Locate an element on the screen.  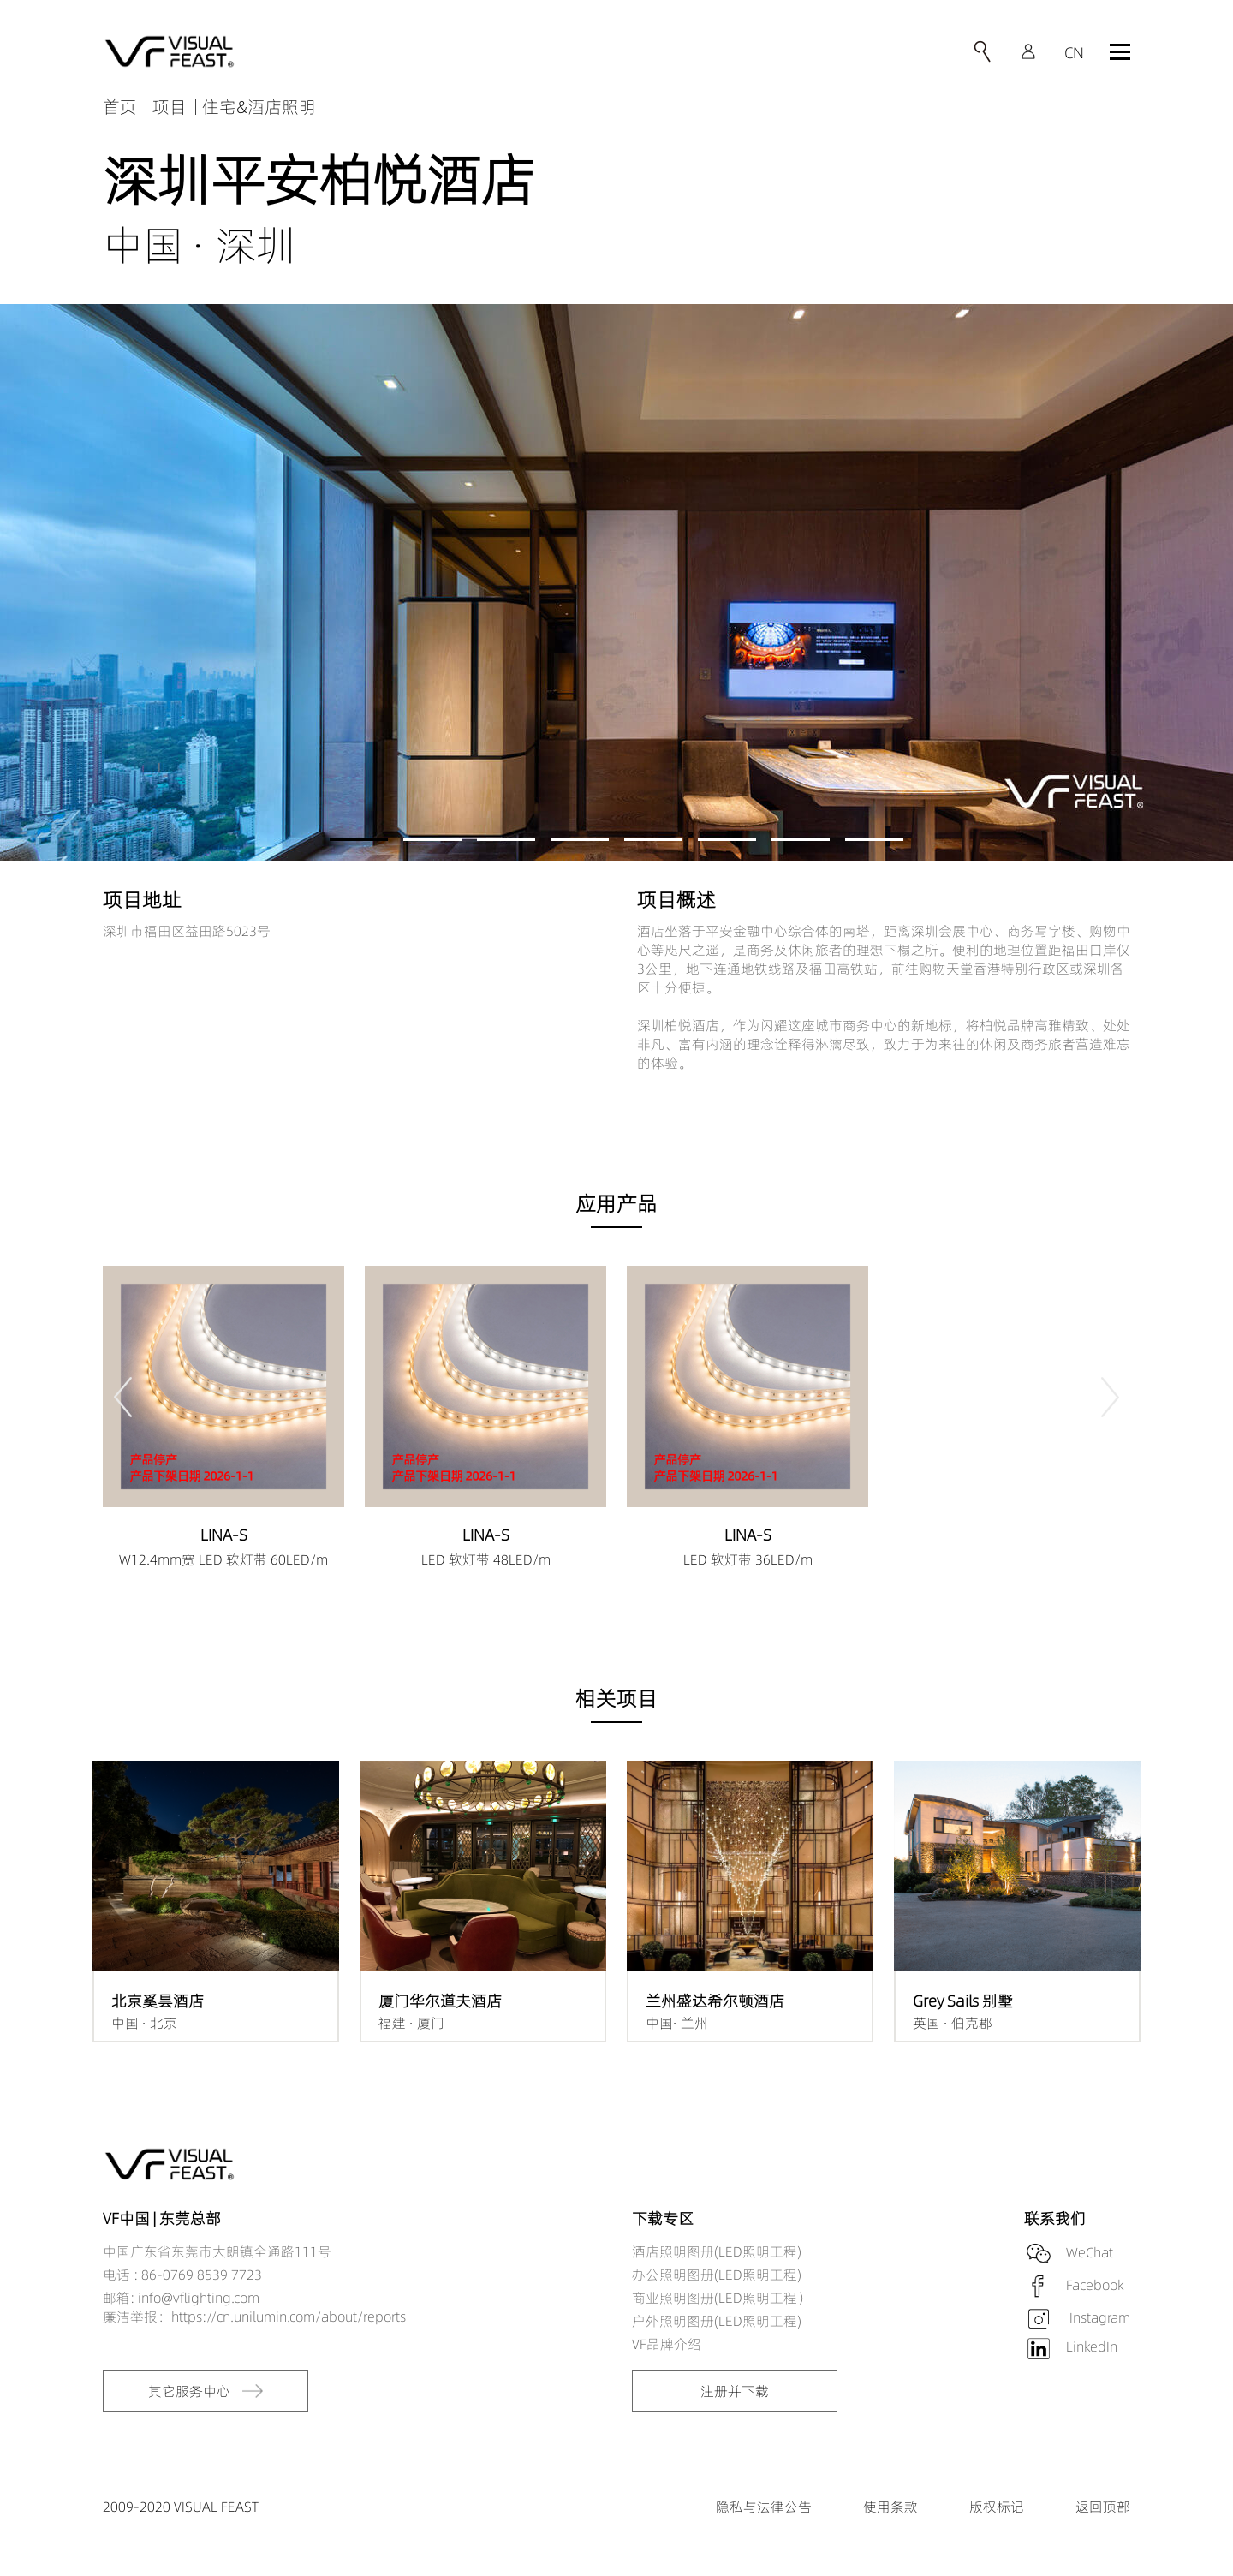
LinkedIn is located at coordinates (1091, 2346).